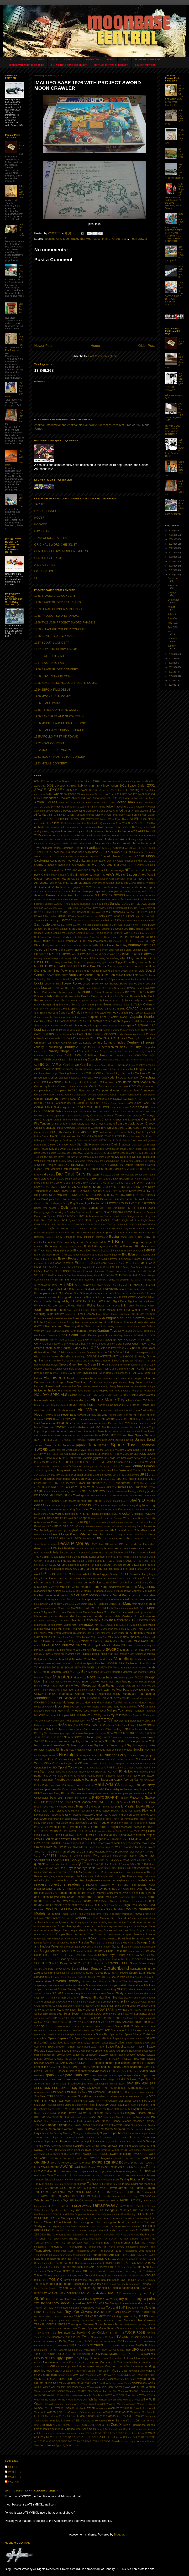 This screenshot has width=189, height=2576. I want to click on Okloparchi, so click(95, 1763).